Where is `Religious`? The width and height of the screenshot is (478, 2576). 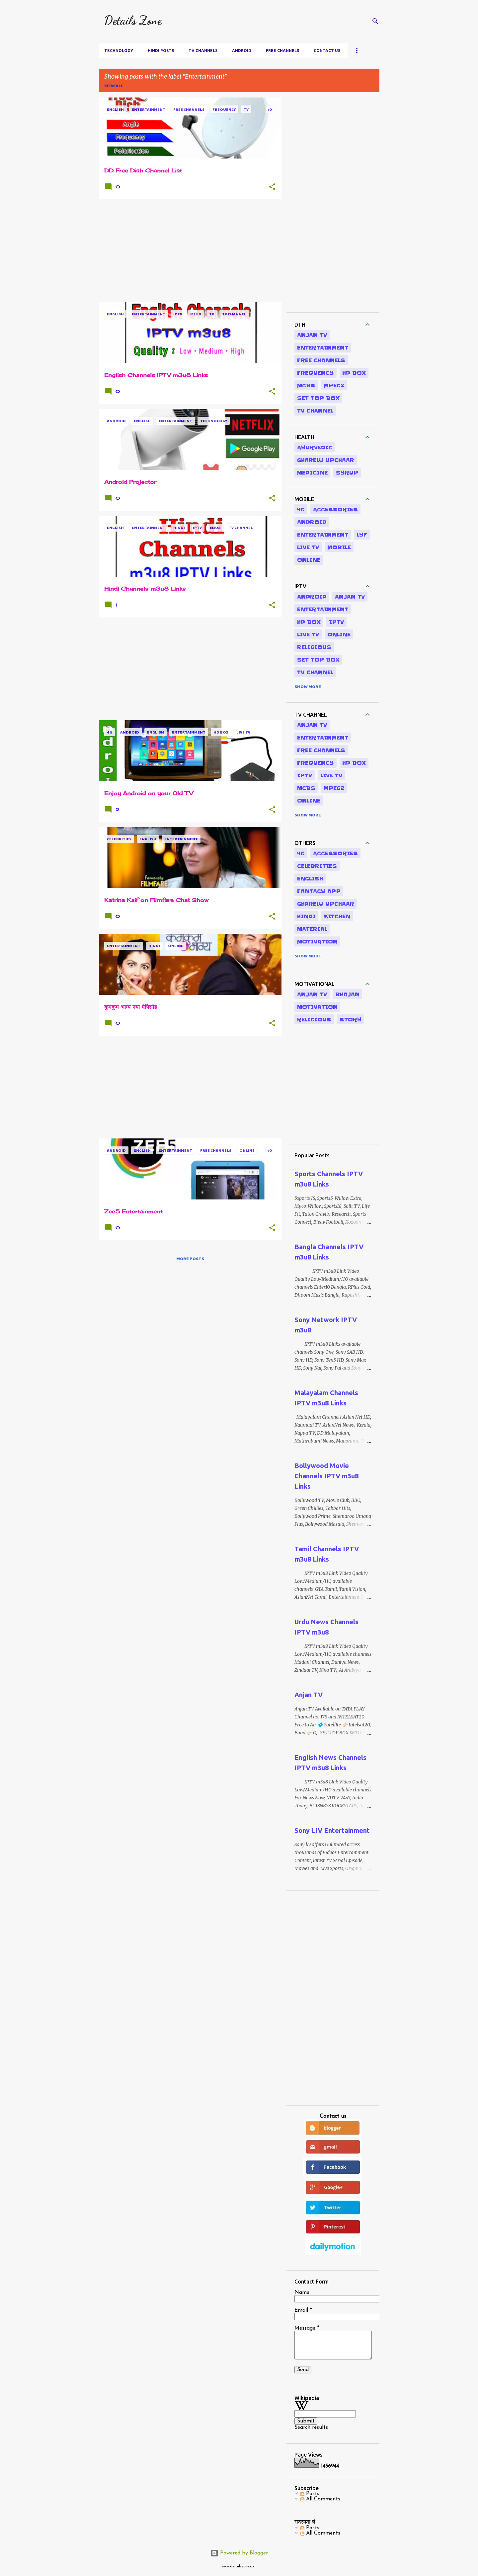
Religious is located at coordinates (314, 647).